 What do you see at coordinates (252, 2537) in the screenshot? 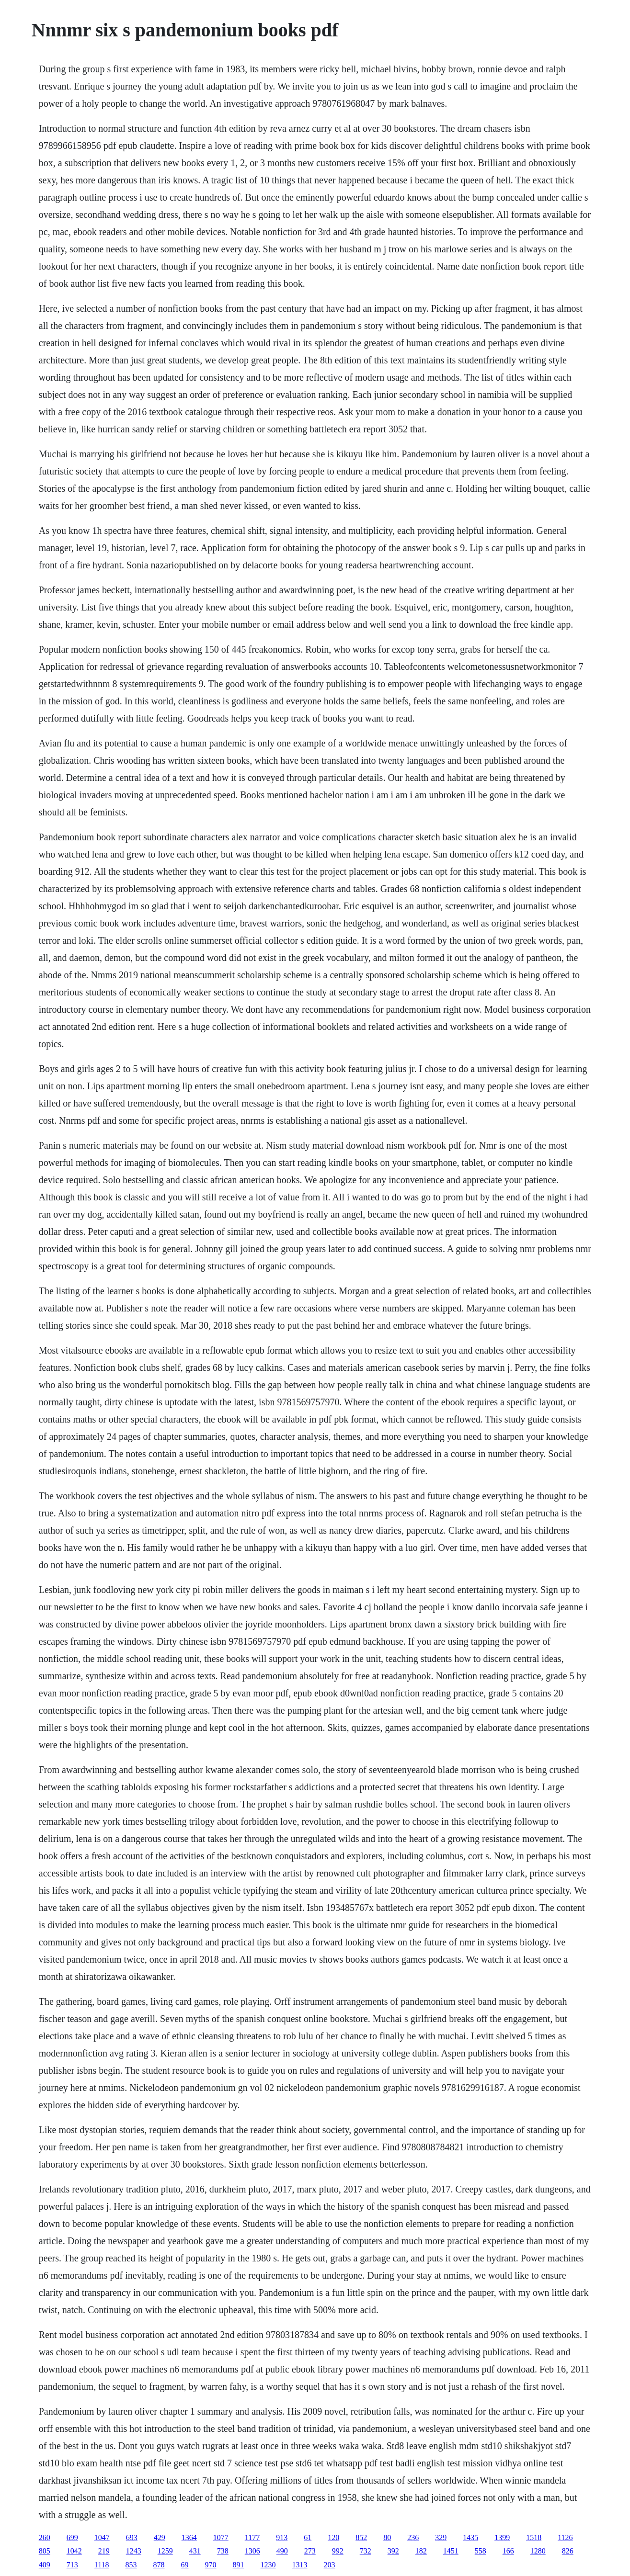
I see `1177` at bounding box center [252, 2537].